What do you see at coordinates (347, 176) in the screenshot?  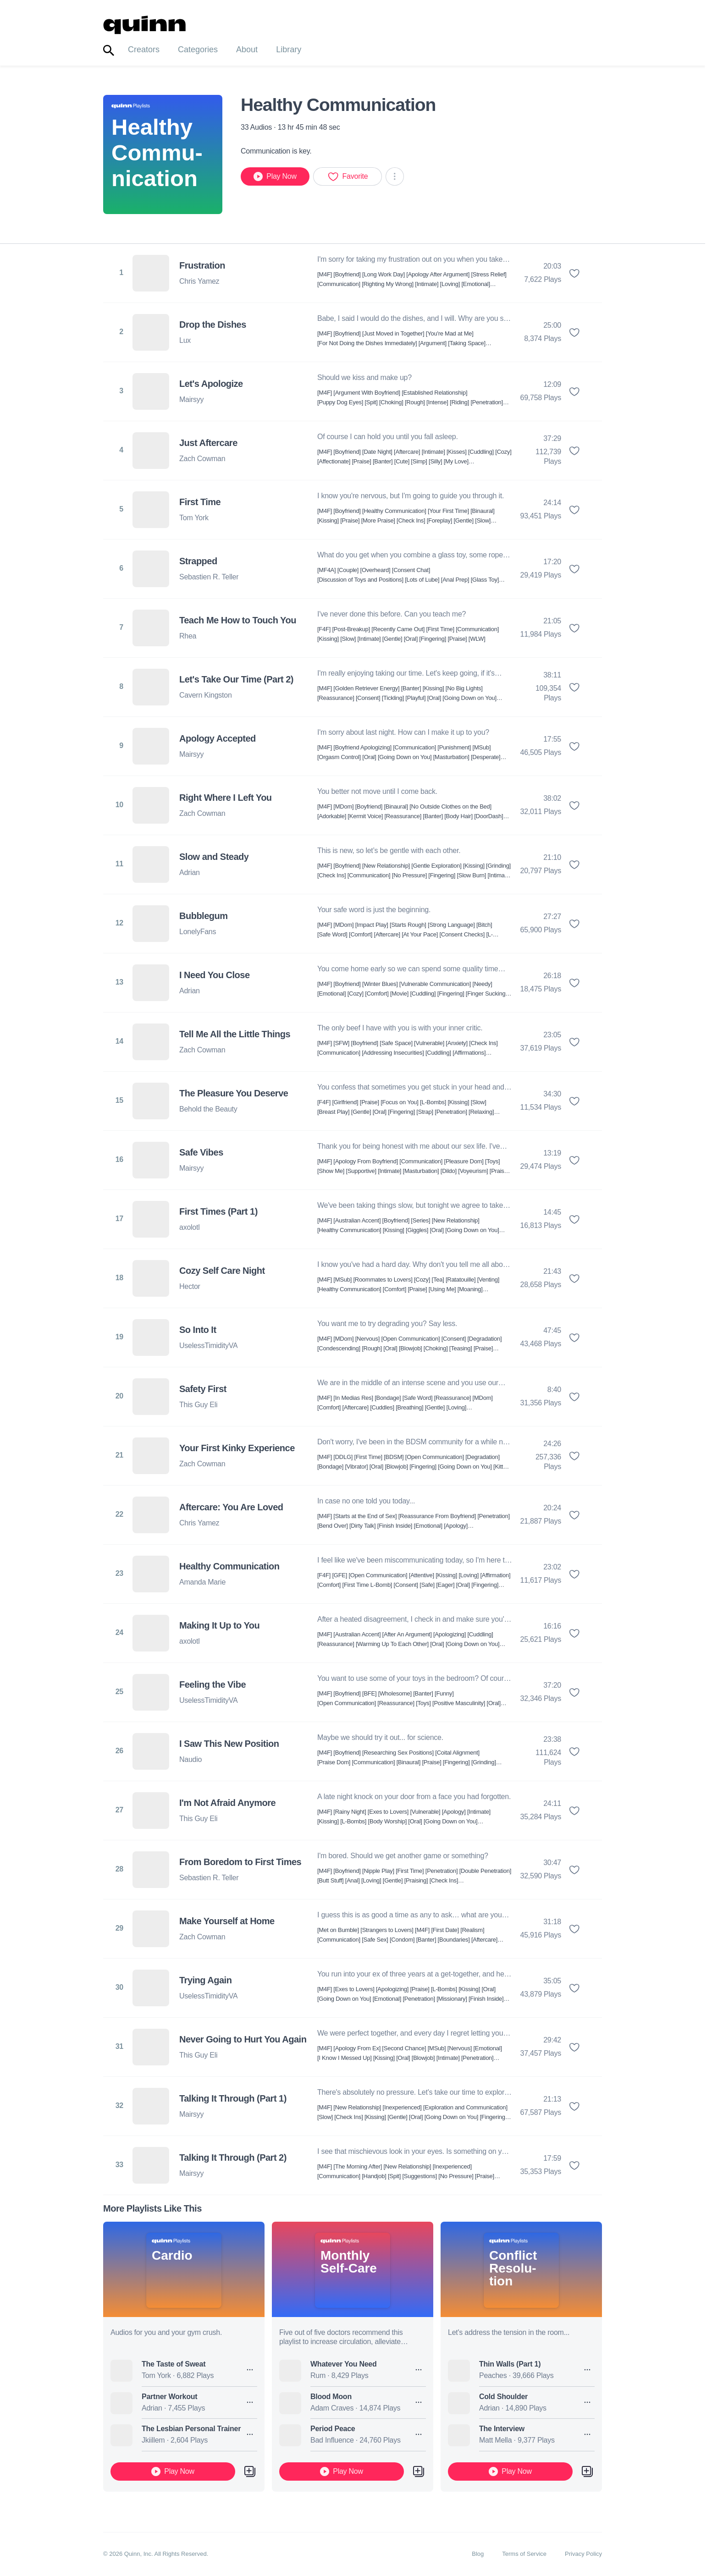 I see `Favorite` at bounding box center [347, 176].